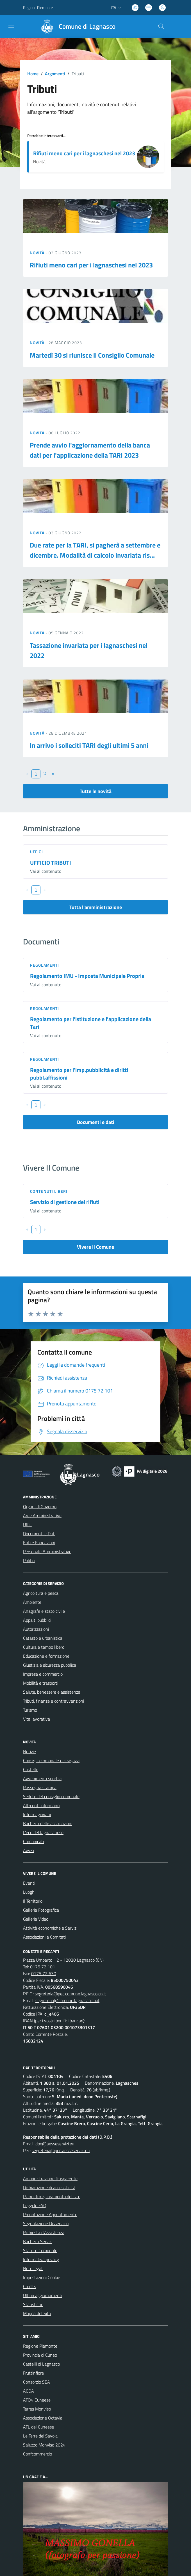 This screenshot has width=191, height=2576. I want to click on Argomenti, so click(55, 73).